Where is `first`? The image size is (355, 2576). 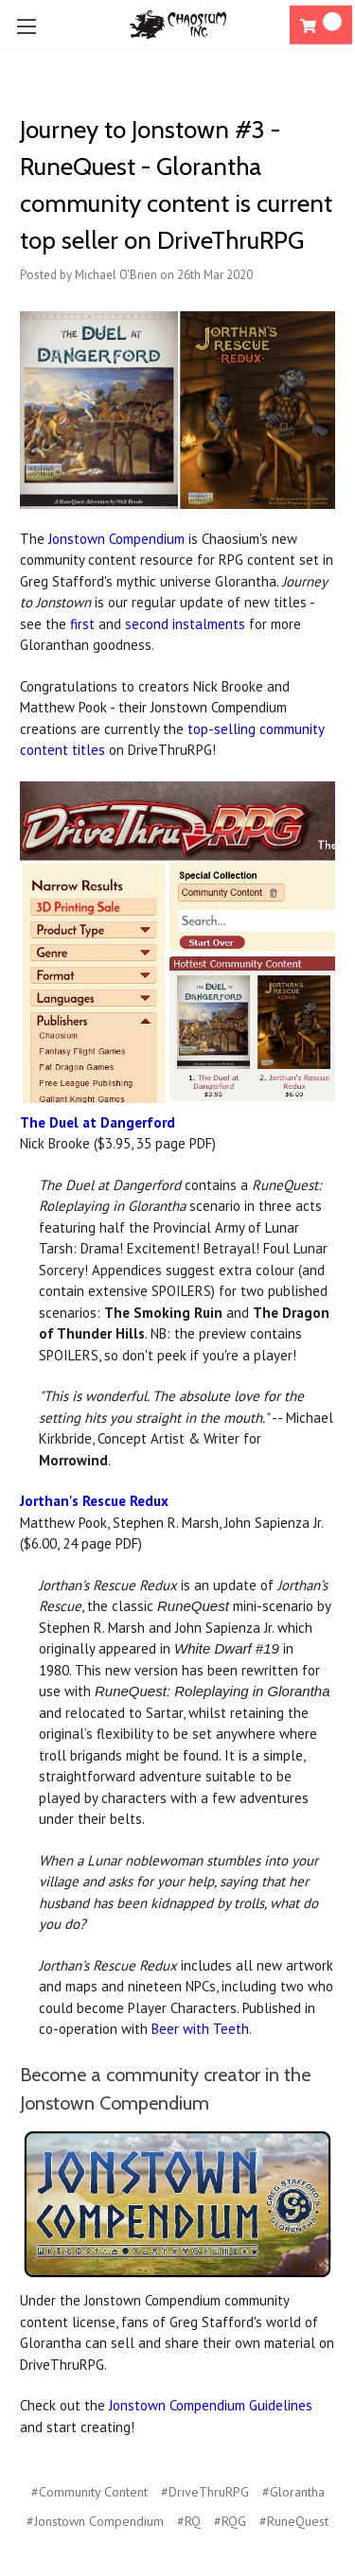 first is located at coordinates (82, 624).